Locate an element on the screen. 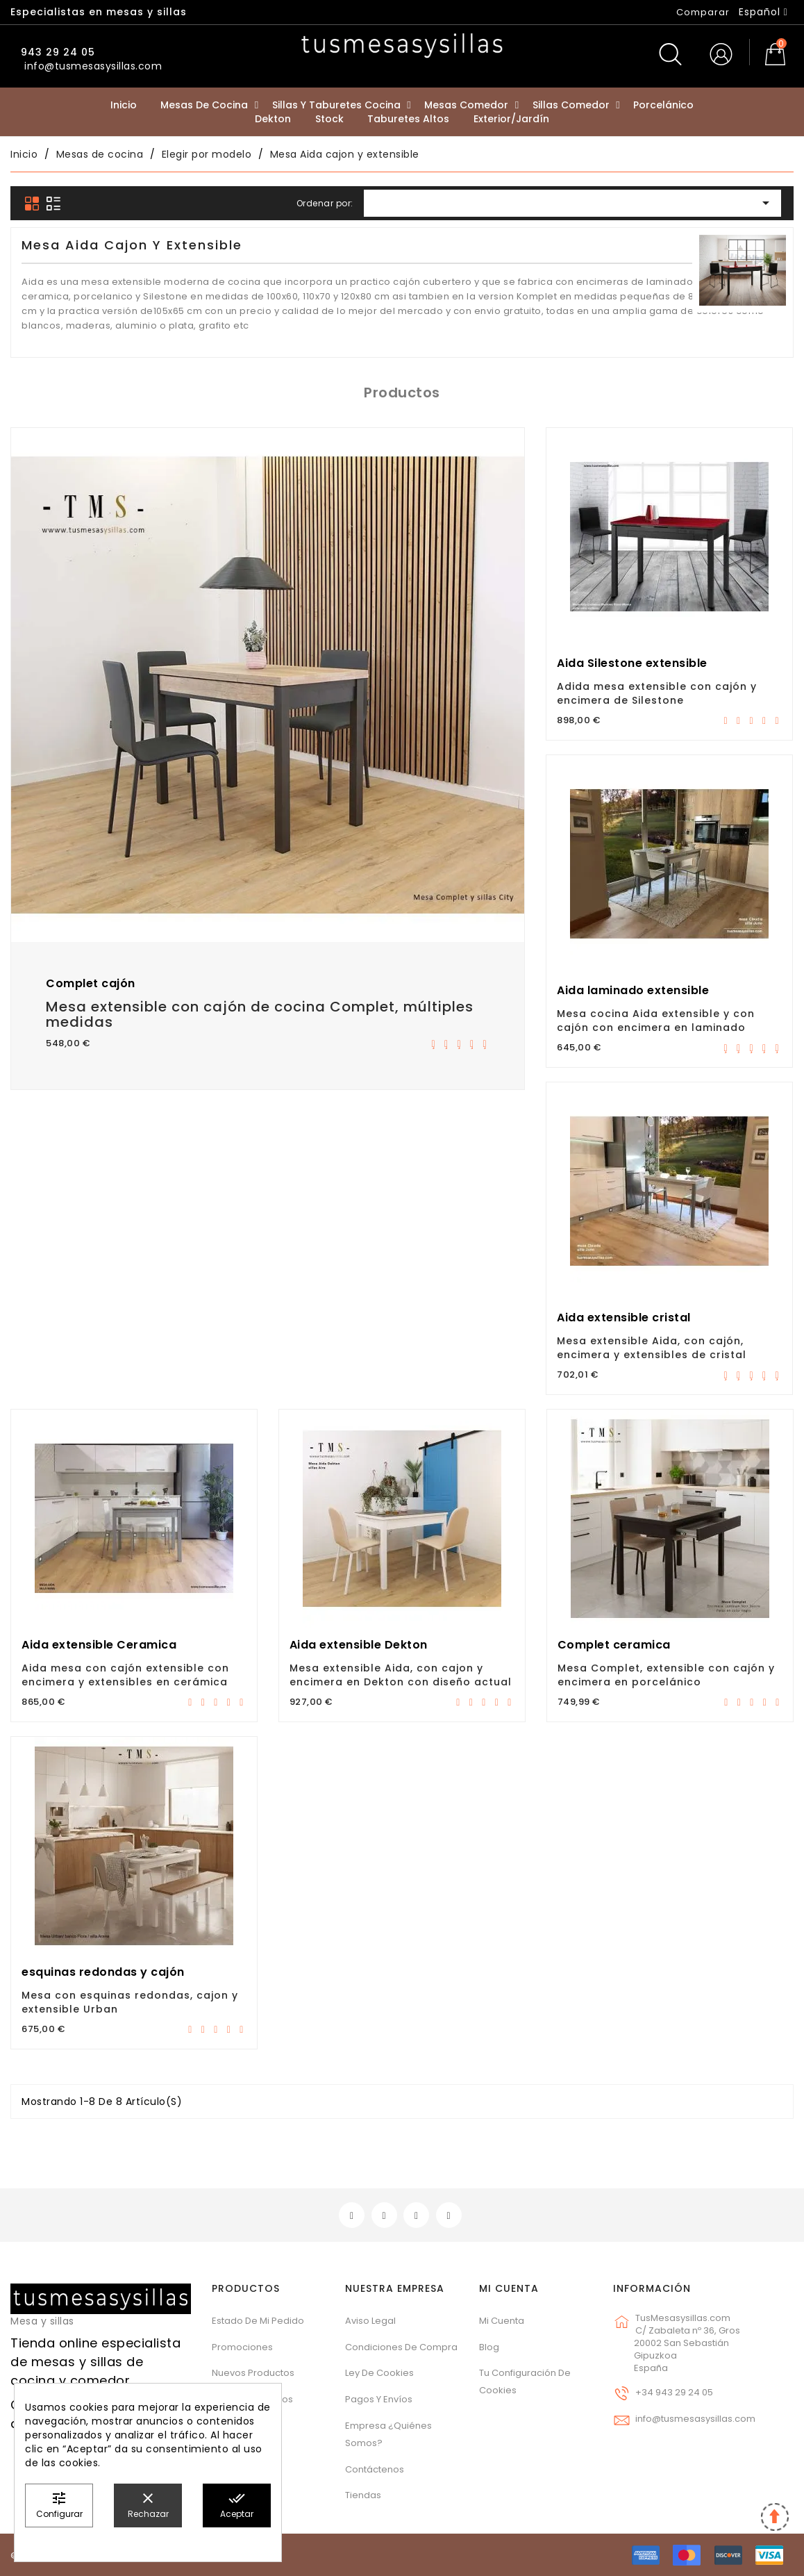 The width and height of the screenshot is (804, 2576). +34 943 29 24 05 is located at coordinates (674, 2392).